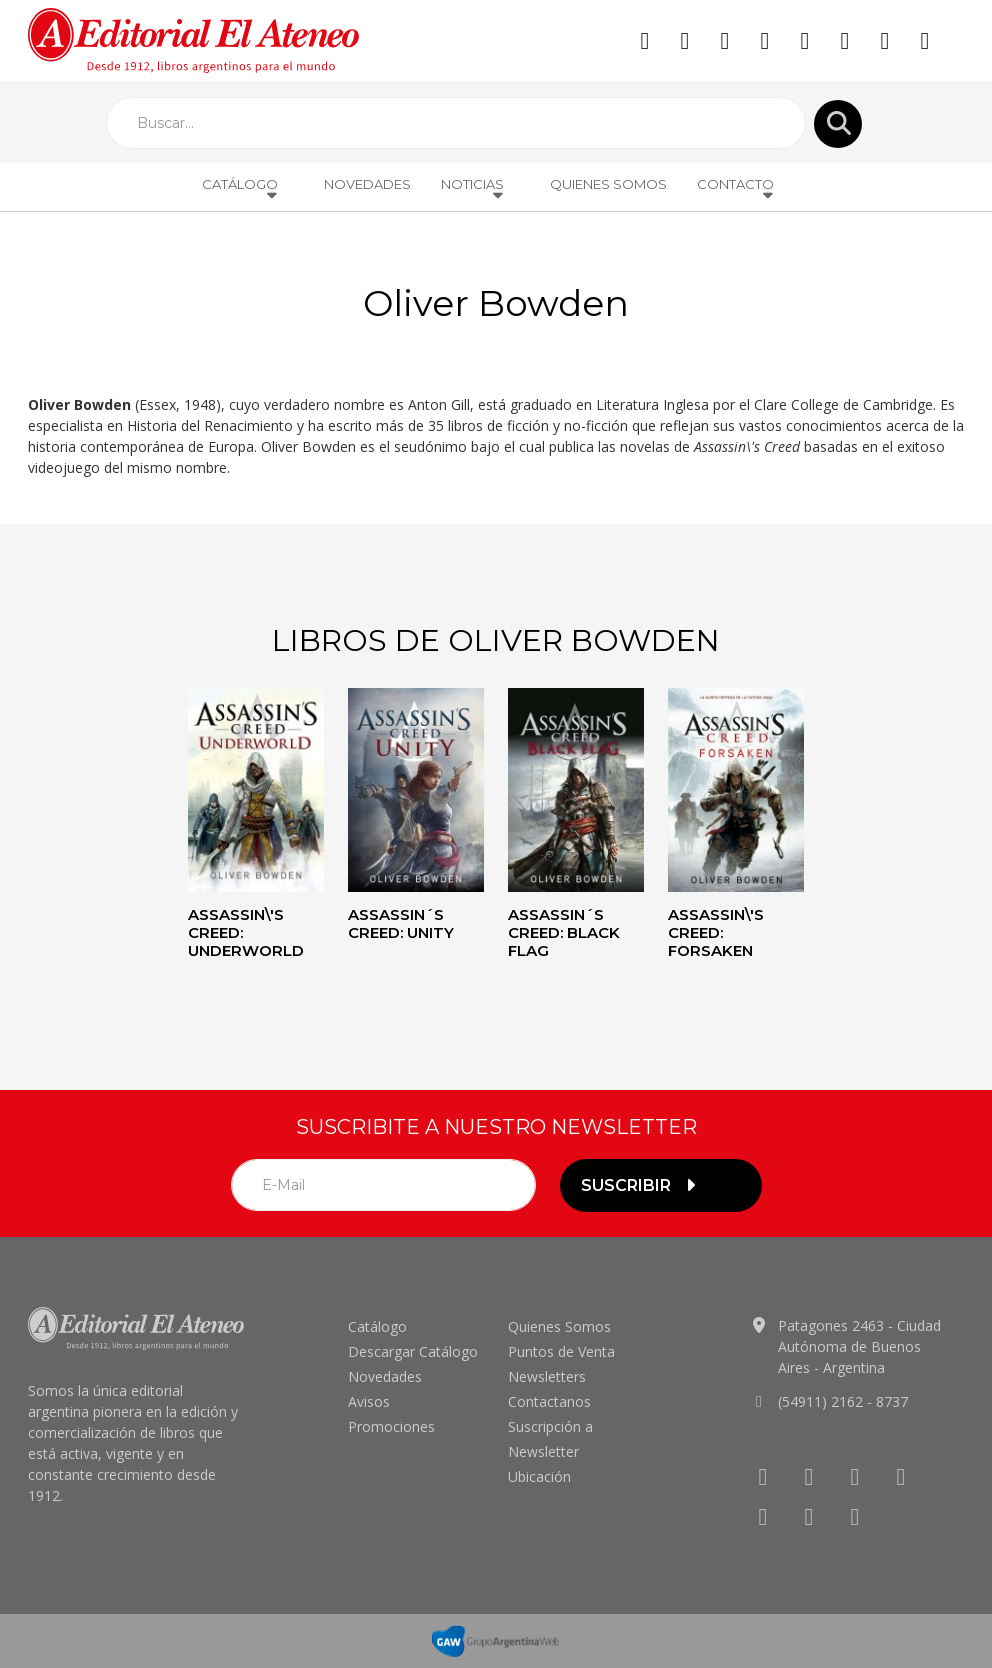 This screenshot has width=992, height=1668. What do you see at coordinates (716, 932) in the screenshot?
I see `Assassin\'s Creed: Forsaken` at bounding box center [716, 932].